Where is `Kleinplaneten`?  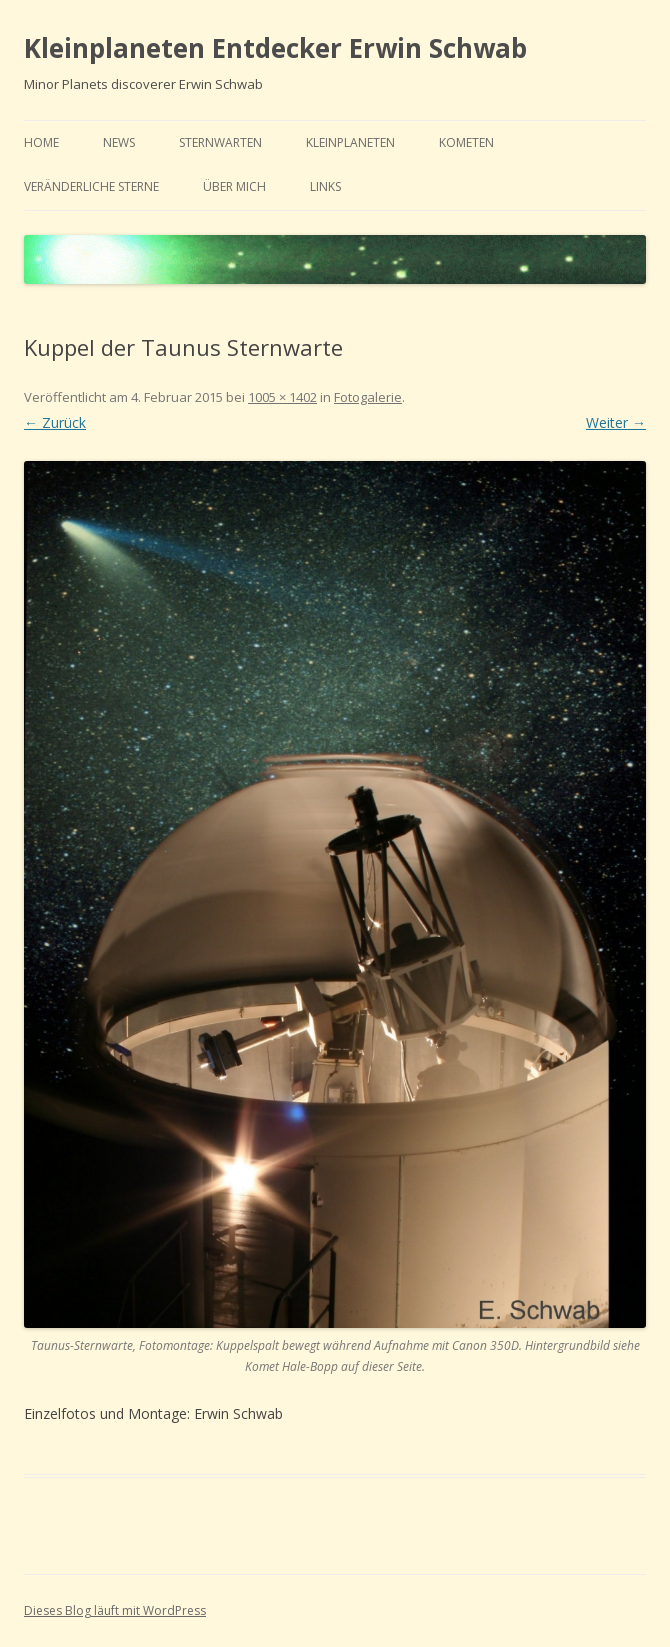 Kleinplaneten is located at coordinates (350, 142).